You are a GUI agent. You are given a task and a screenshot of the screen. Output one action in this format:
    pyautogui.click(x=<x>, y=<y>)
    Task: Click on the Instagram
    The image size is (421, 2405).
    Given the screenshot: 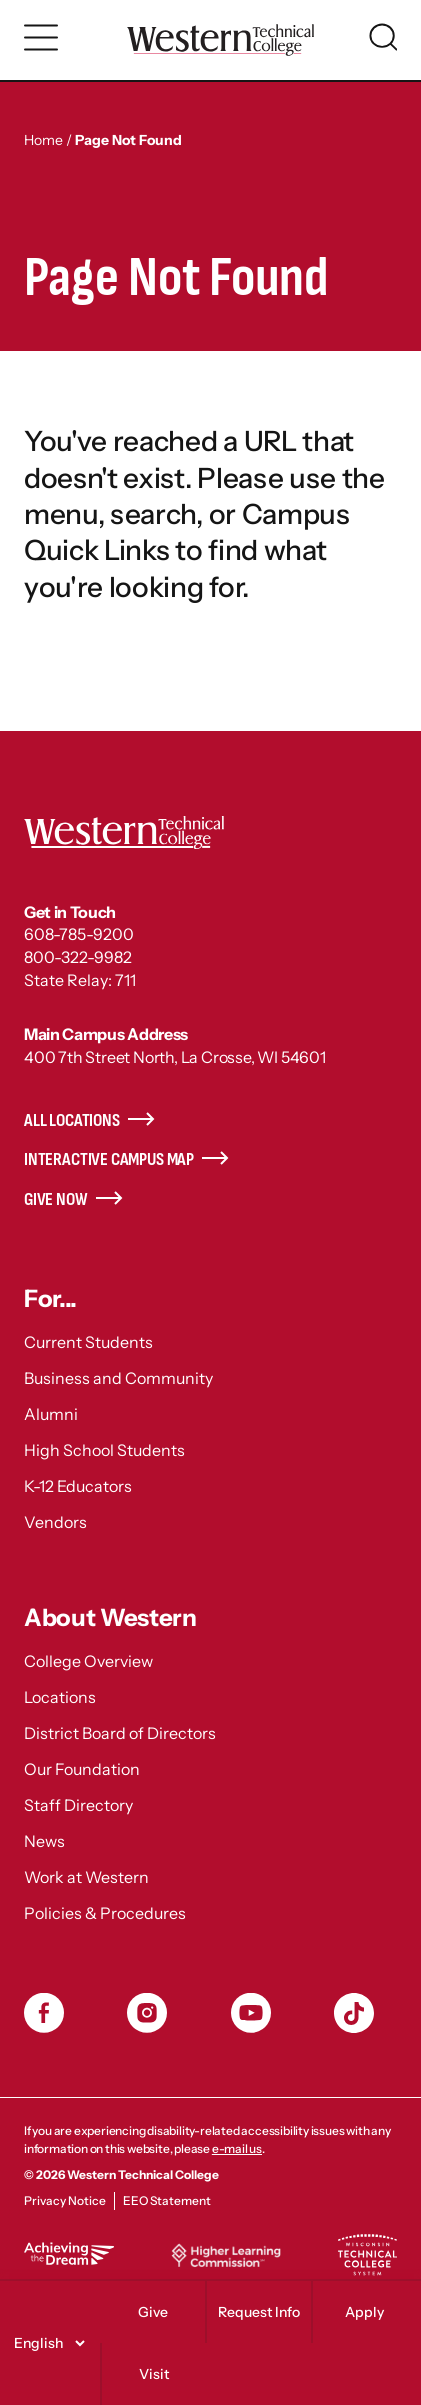 What is the action you would take?
    pyautogui.click(x=147, y=2013)
    